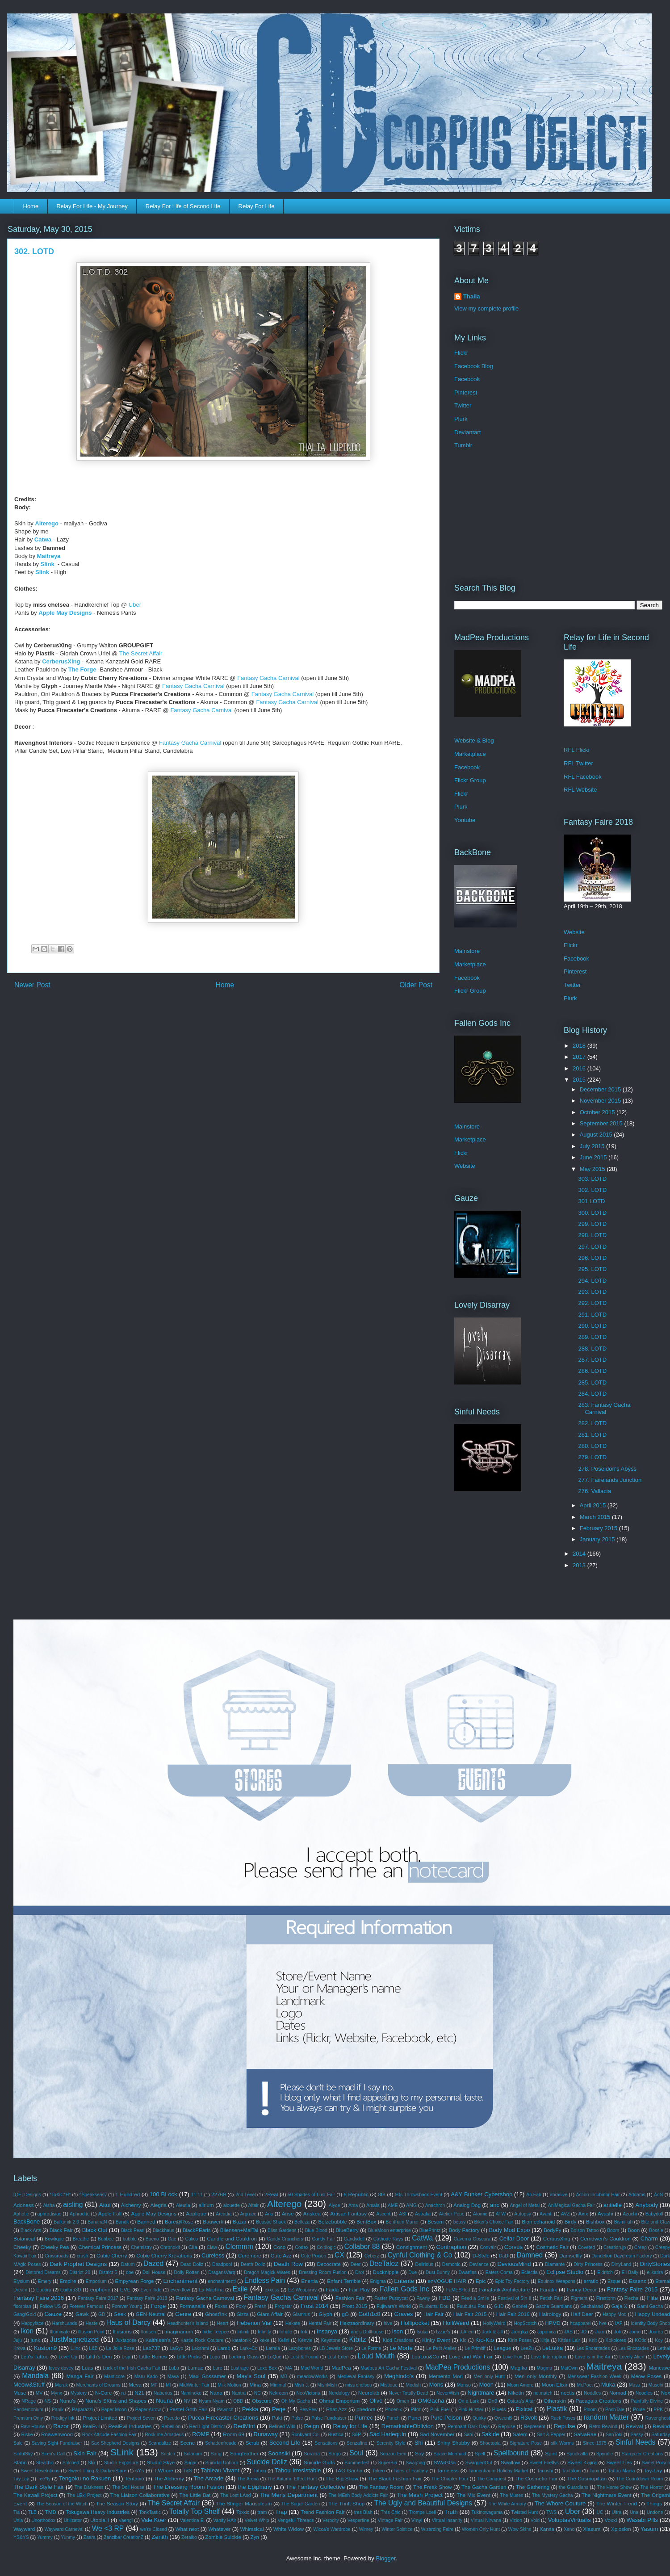 This screenshot has width=670, height=2576. What do you see at coordinates (35, 2375) in the screenshot?
I see `Mandala` at bounding box center [35, 2375].